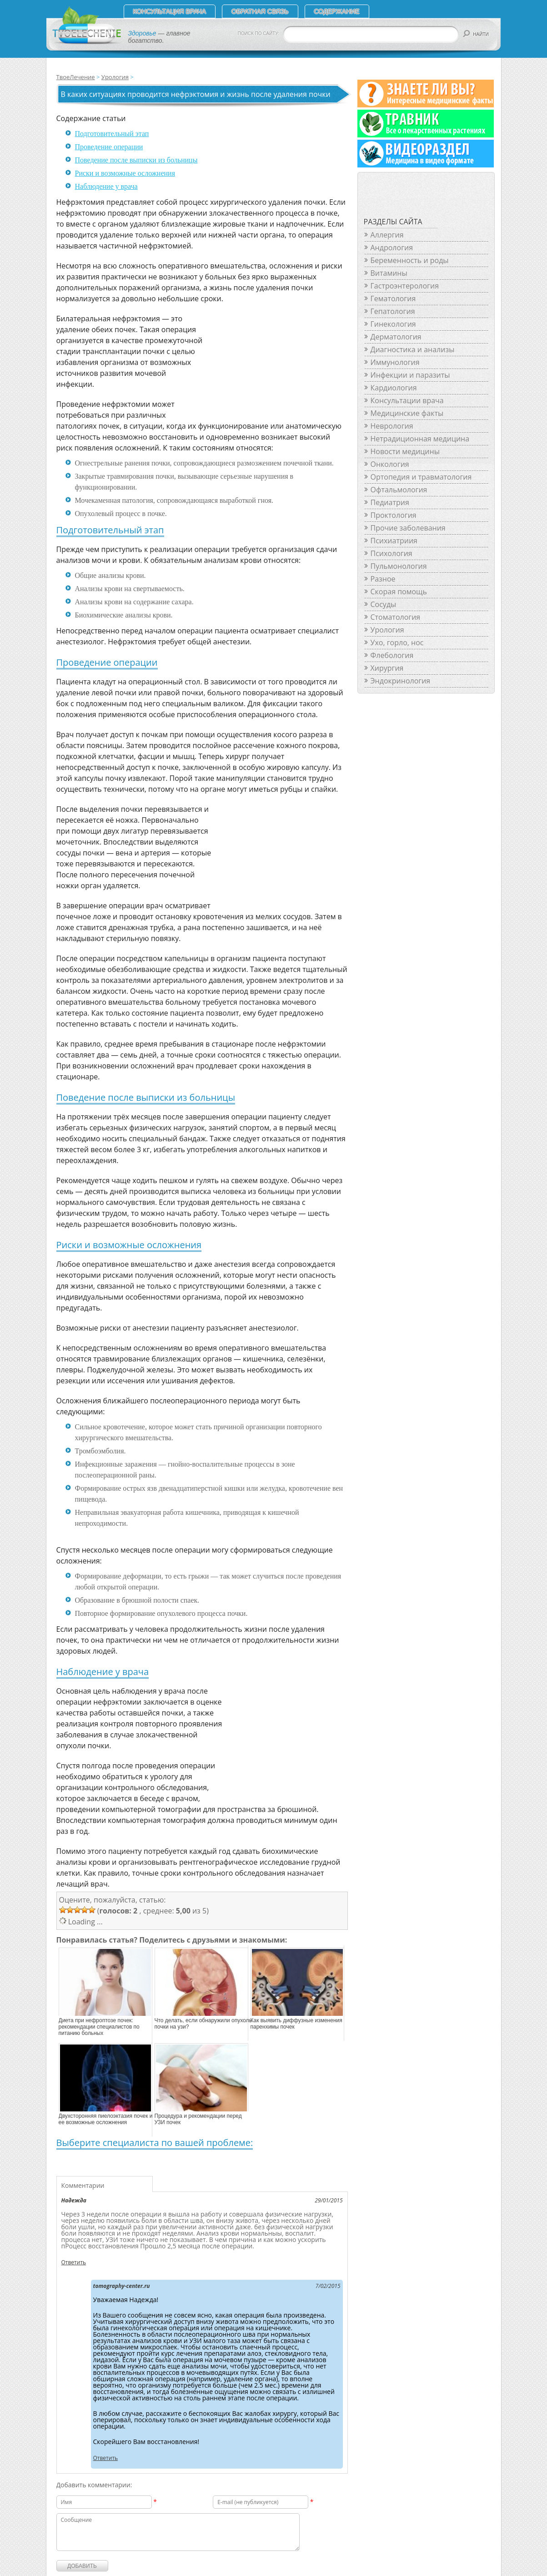 This screenshot has height=2576, width=547. What do you see at coordinates (390, 464) in the screenshot?
I see `Онкология` at bounding box center [390, 464].